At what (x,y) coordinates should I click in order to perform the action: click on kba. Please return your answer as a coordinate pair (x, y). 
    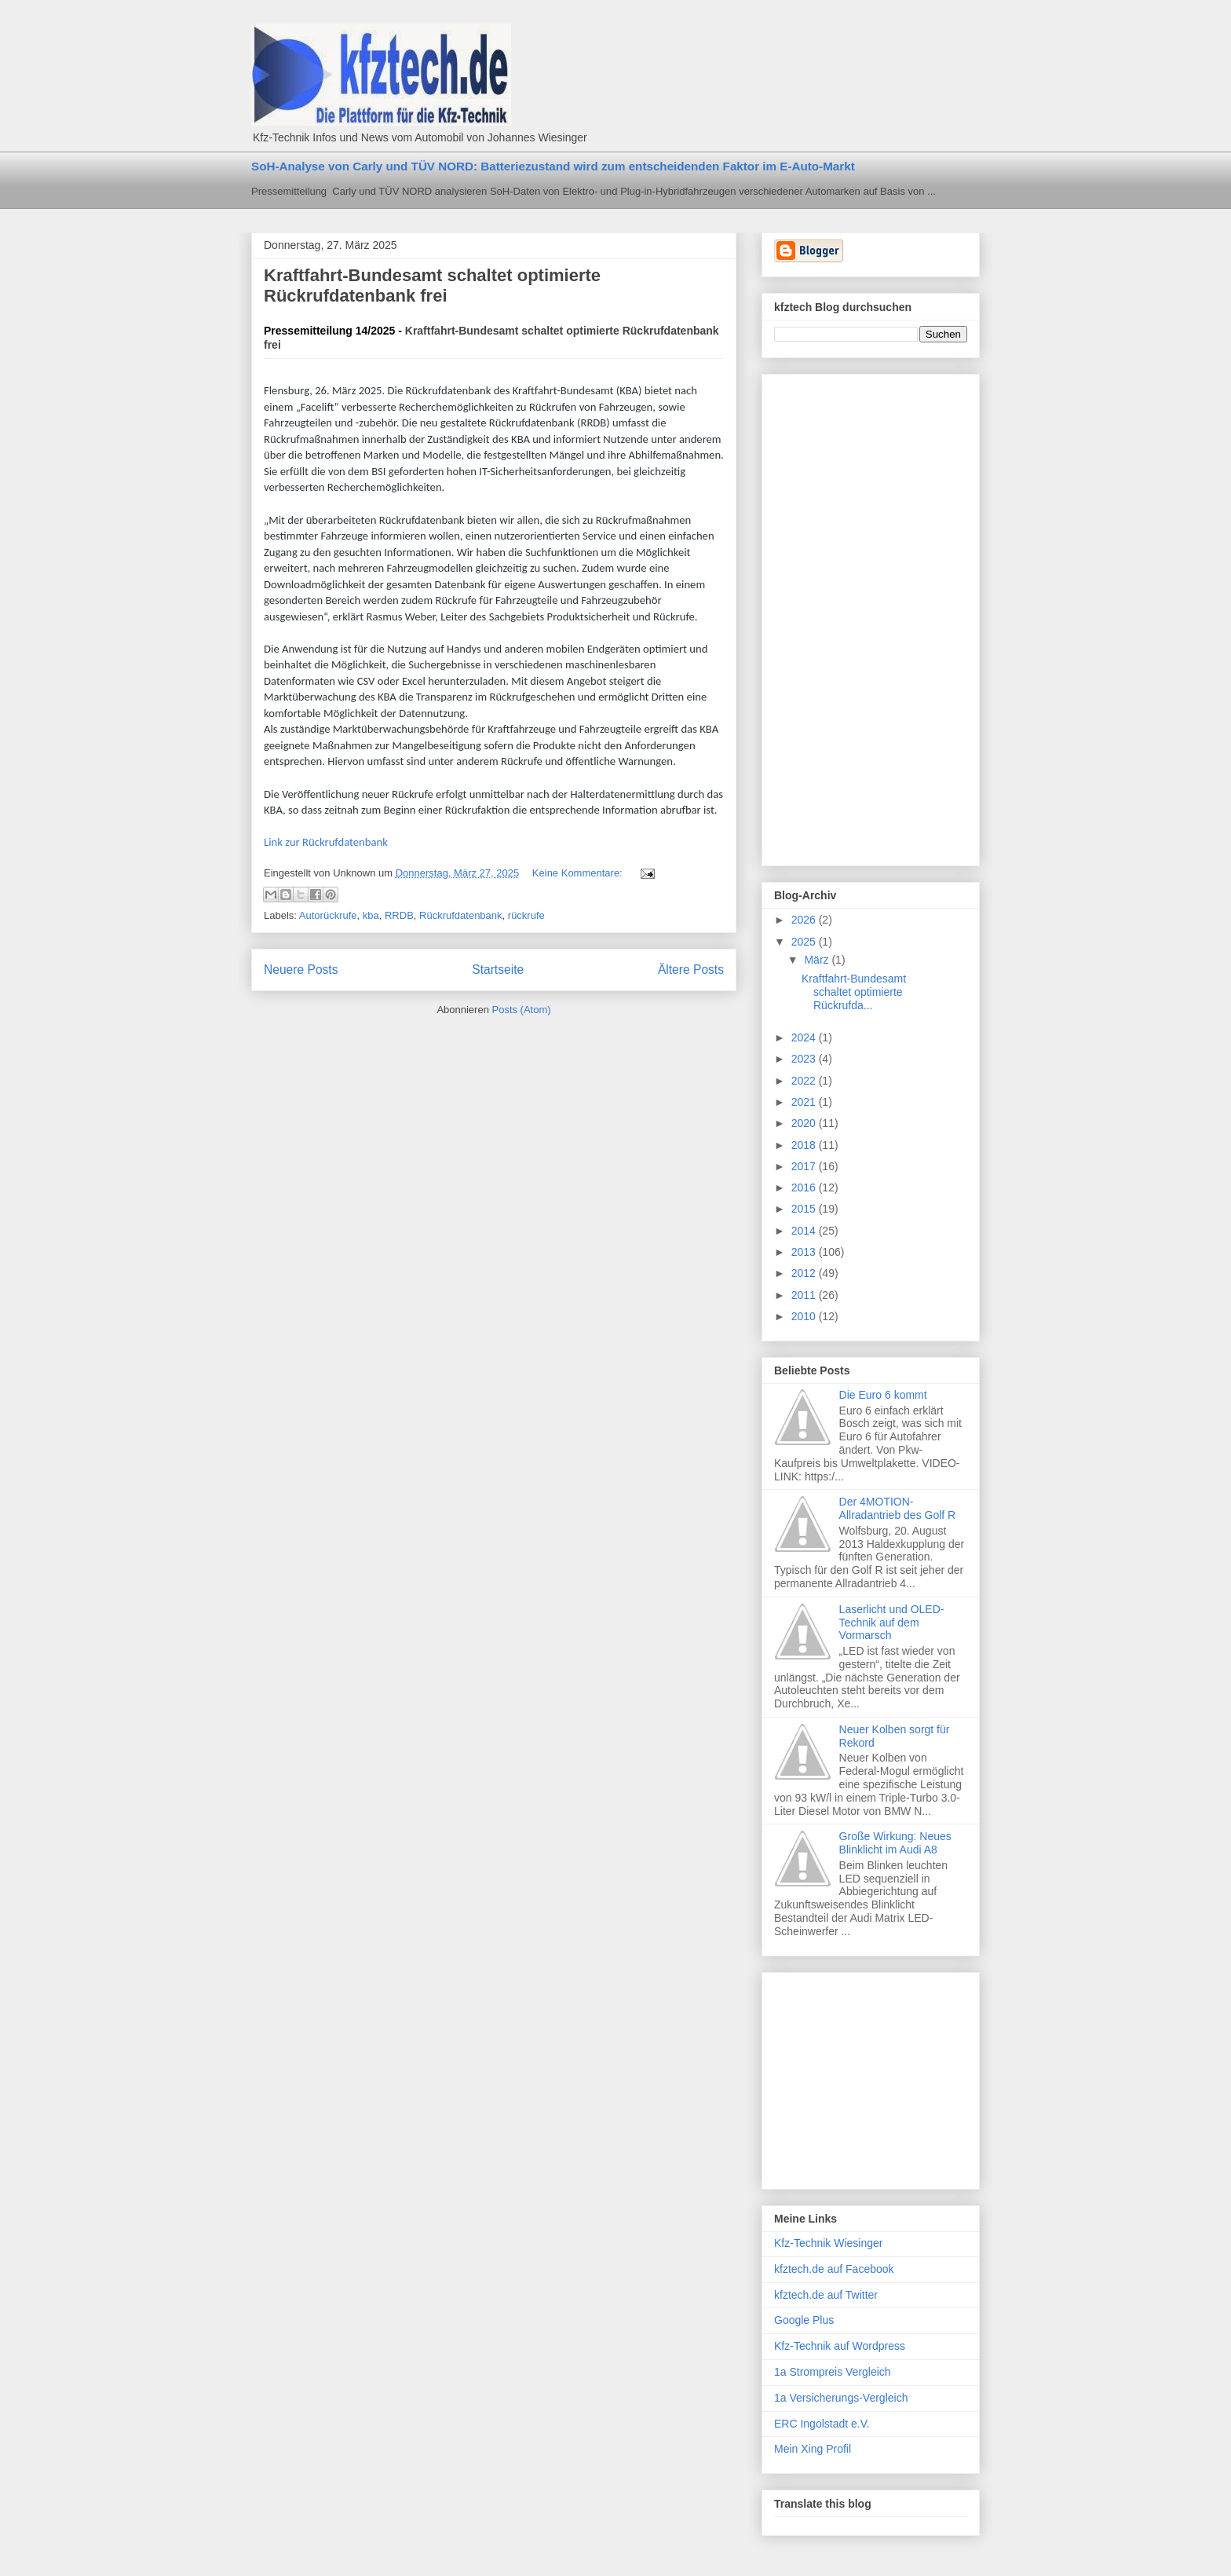
    Looking at the image, I should click on (371, 915).